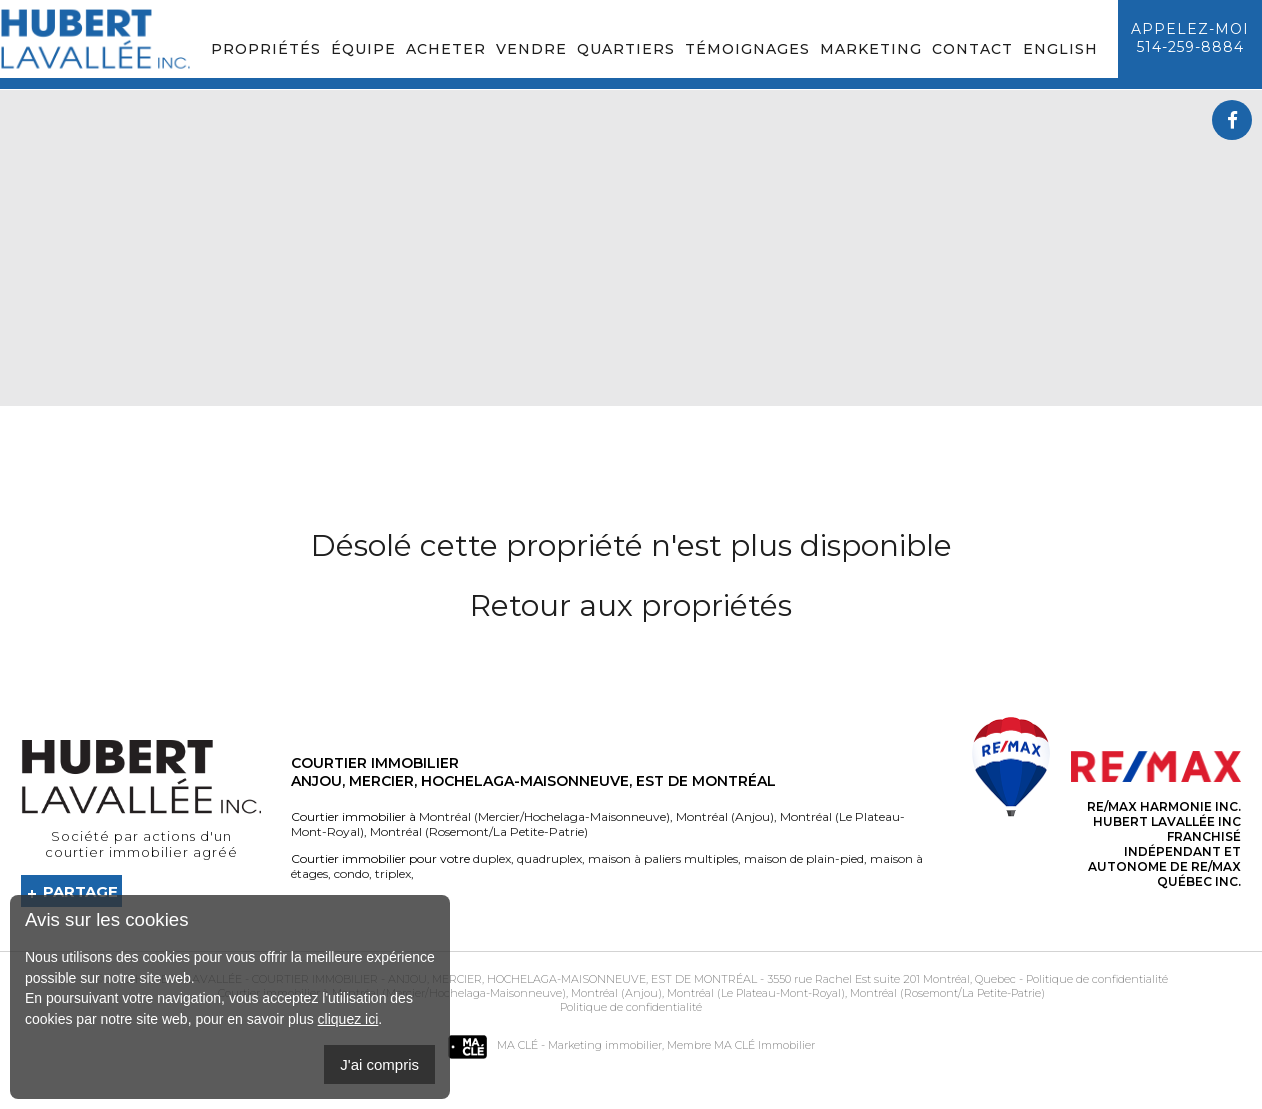  Describe the element at coordinates (446, 49) in the screenshot. I see `Acheter` at that location.